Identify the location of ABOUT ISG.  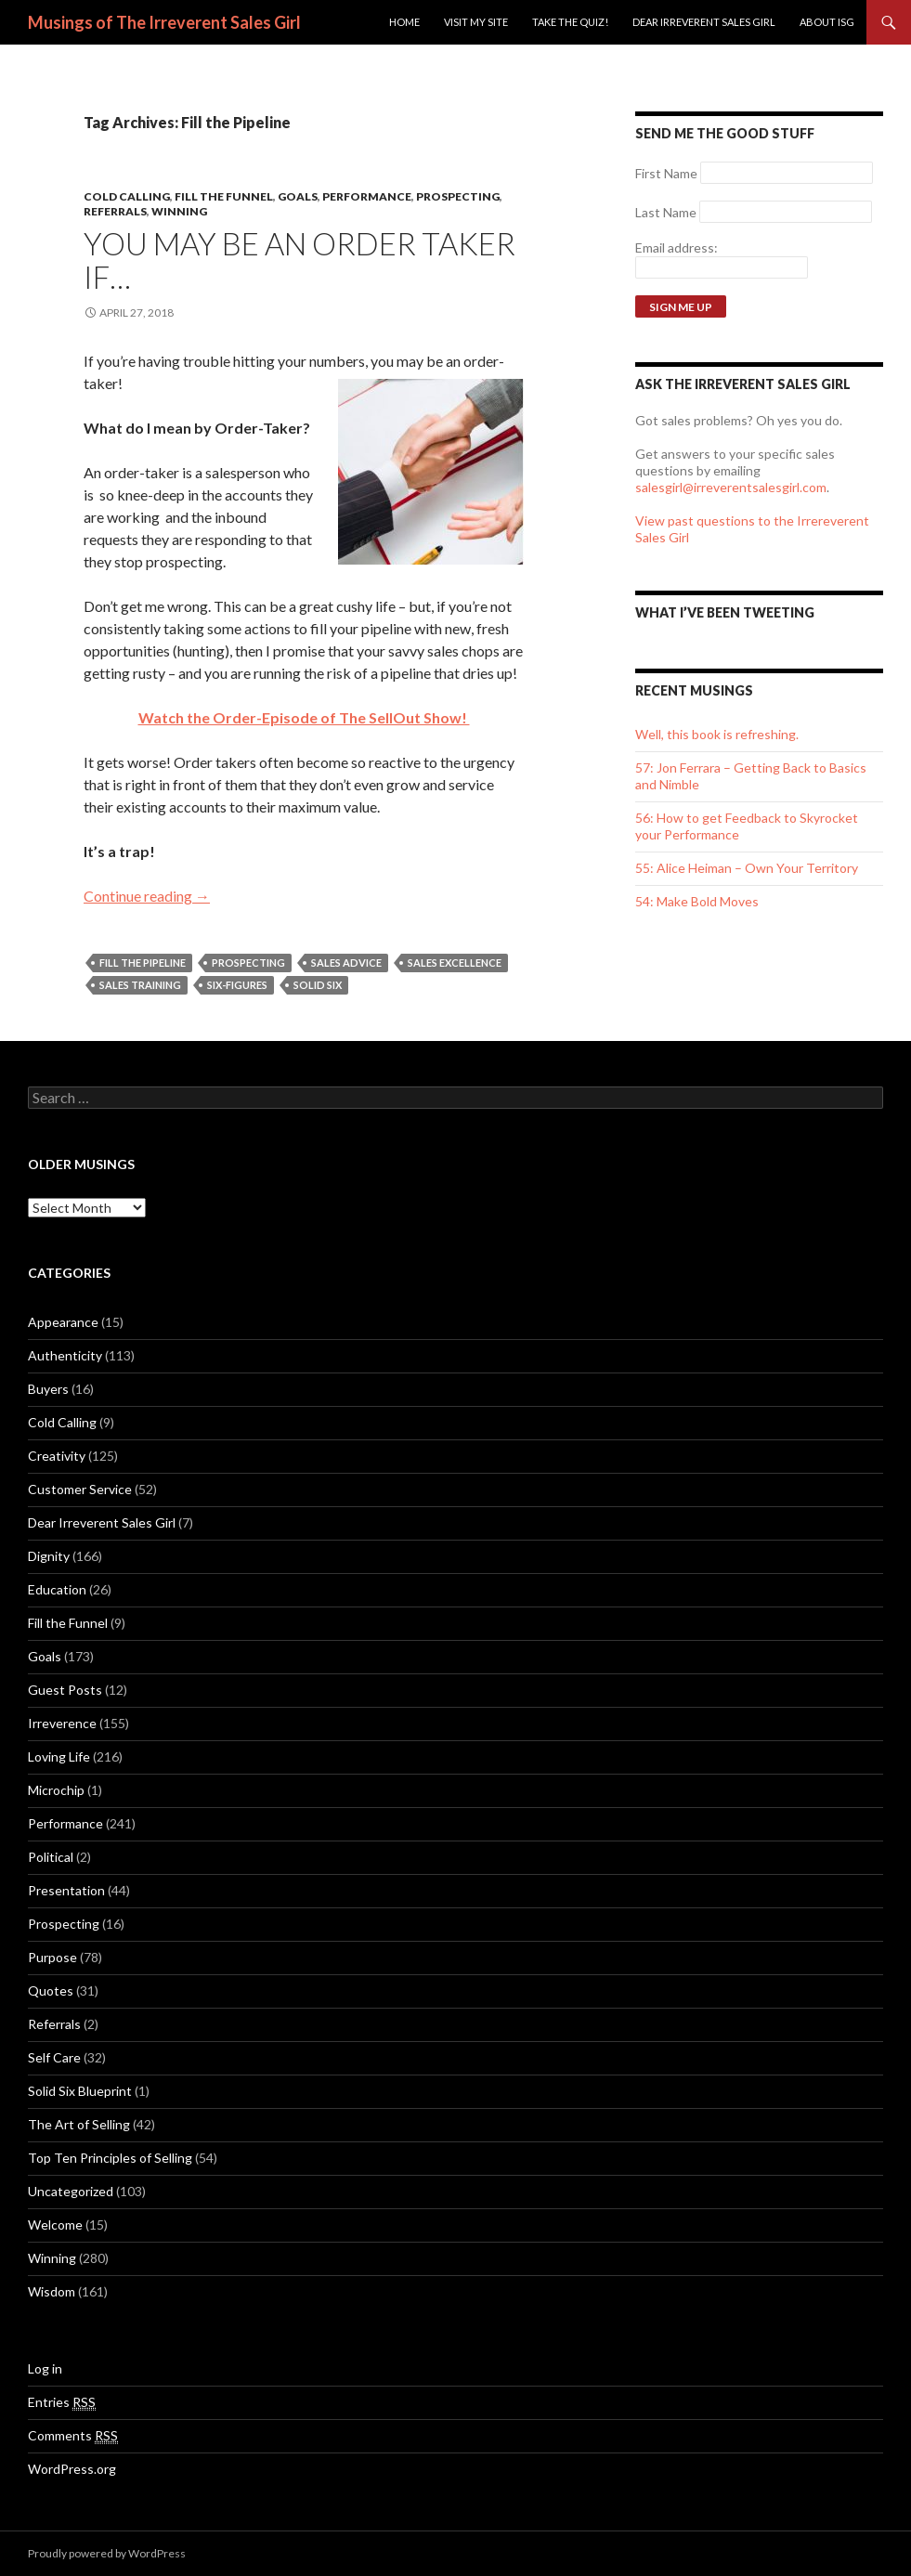
(827, 22).